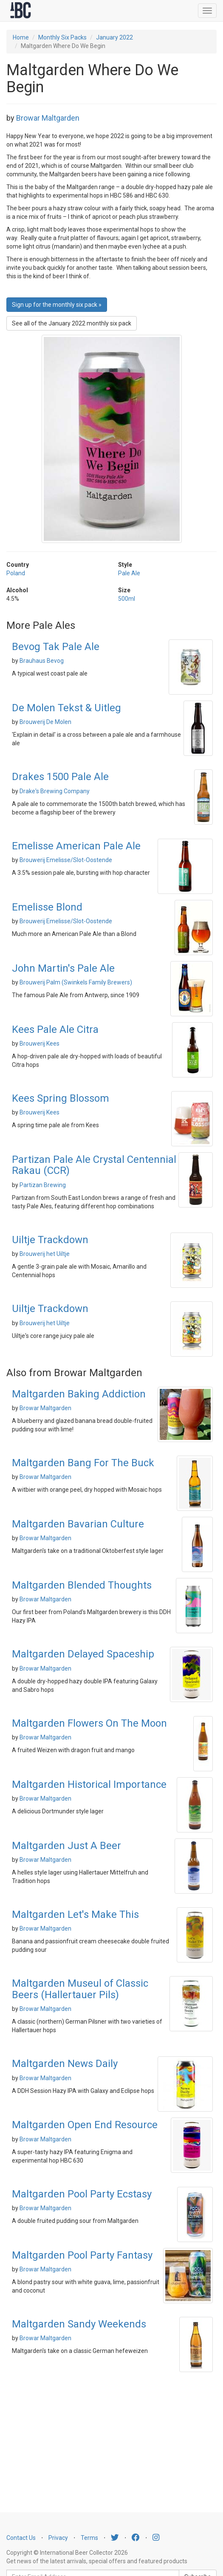 This screenshot has width=223, height=2576. Describe the element at coordinates (62, 37) in the screenshot. I see `Monthly Six Packs` at that location.